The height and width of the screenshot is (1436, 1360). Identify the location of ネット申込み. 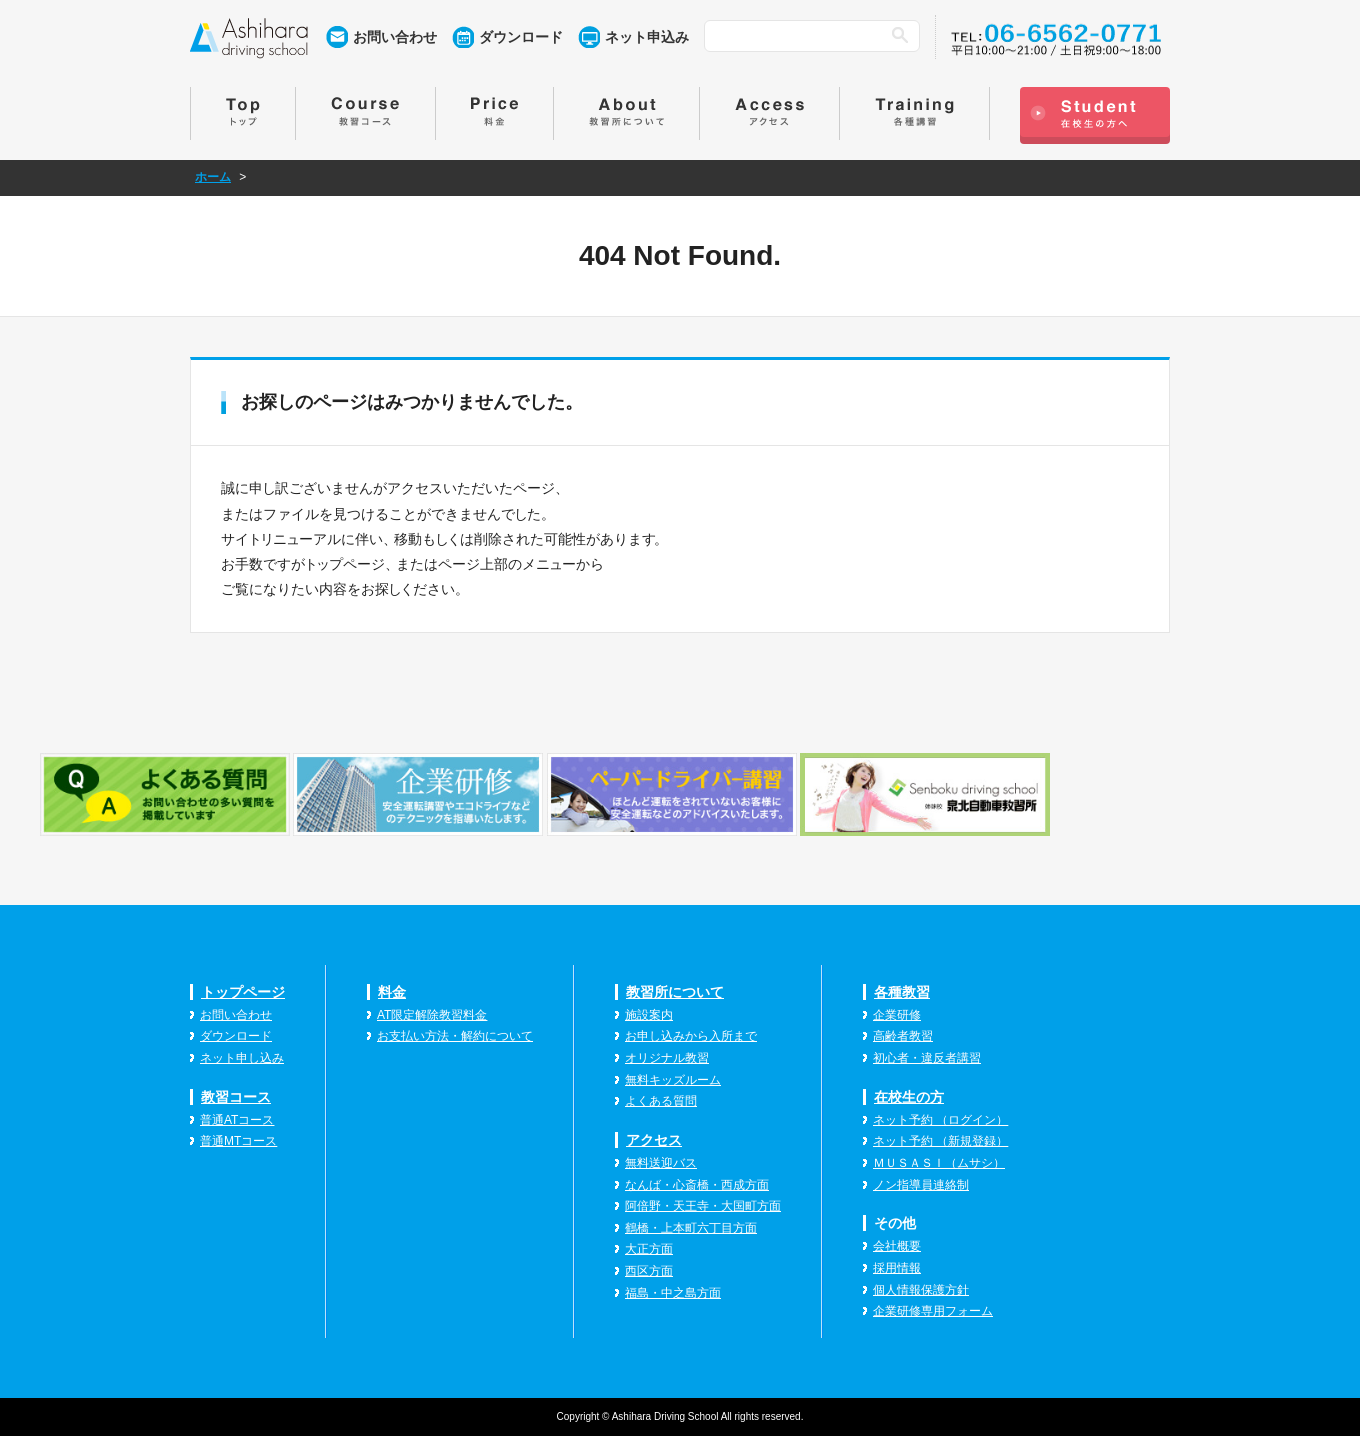
(647, 37).